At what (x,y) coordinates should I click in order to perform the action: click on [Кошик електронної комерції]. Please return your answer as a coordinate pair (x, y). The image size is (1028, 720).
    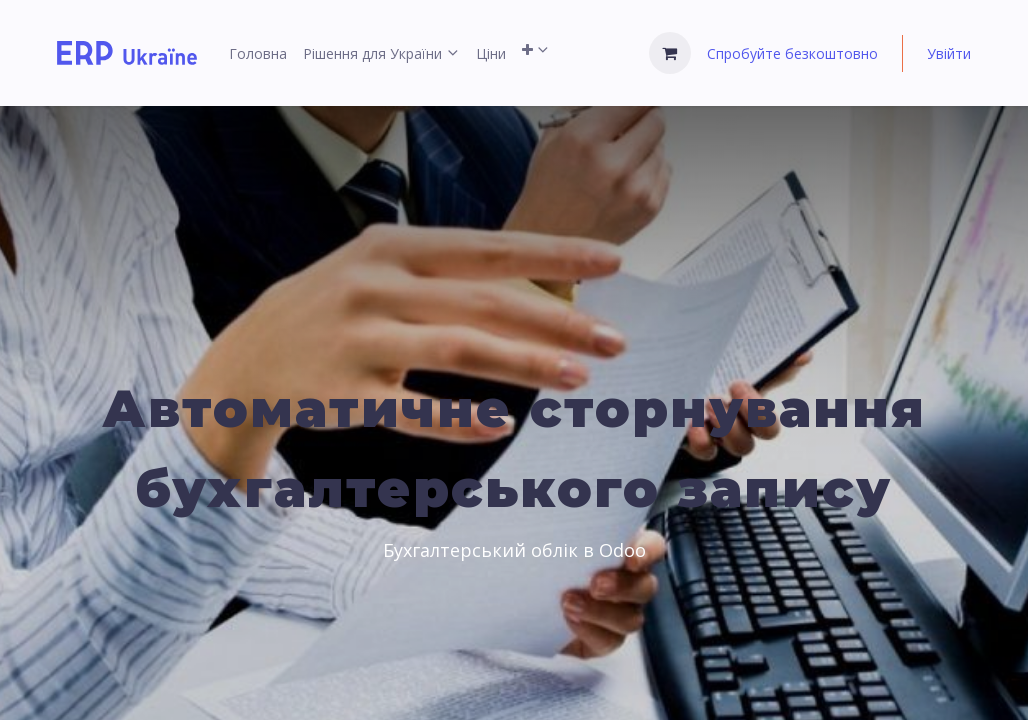
    Looking at the image, I should click on (670, 53).